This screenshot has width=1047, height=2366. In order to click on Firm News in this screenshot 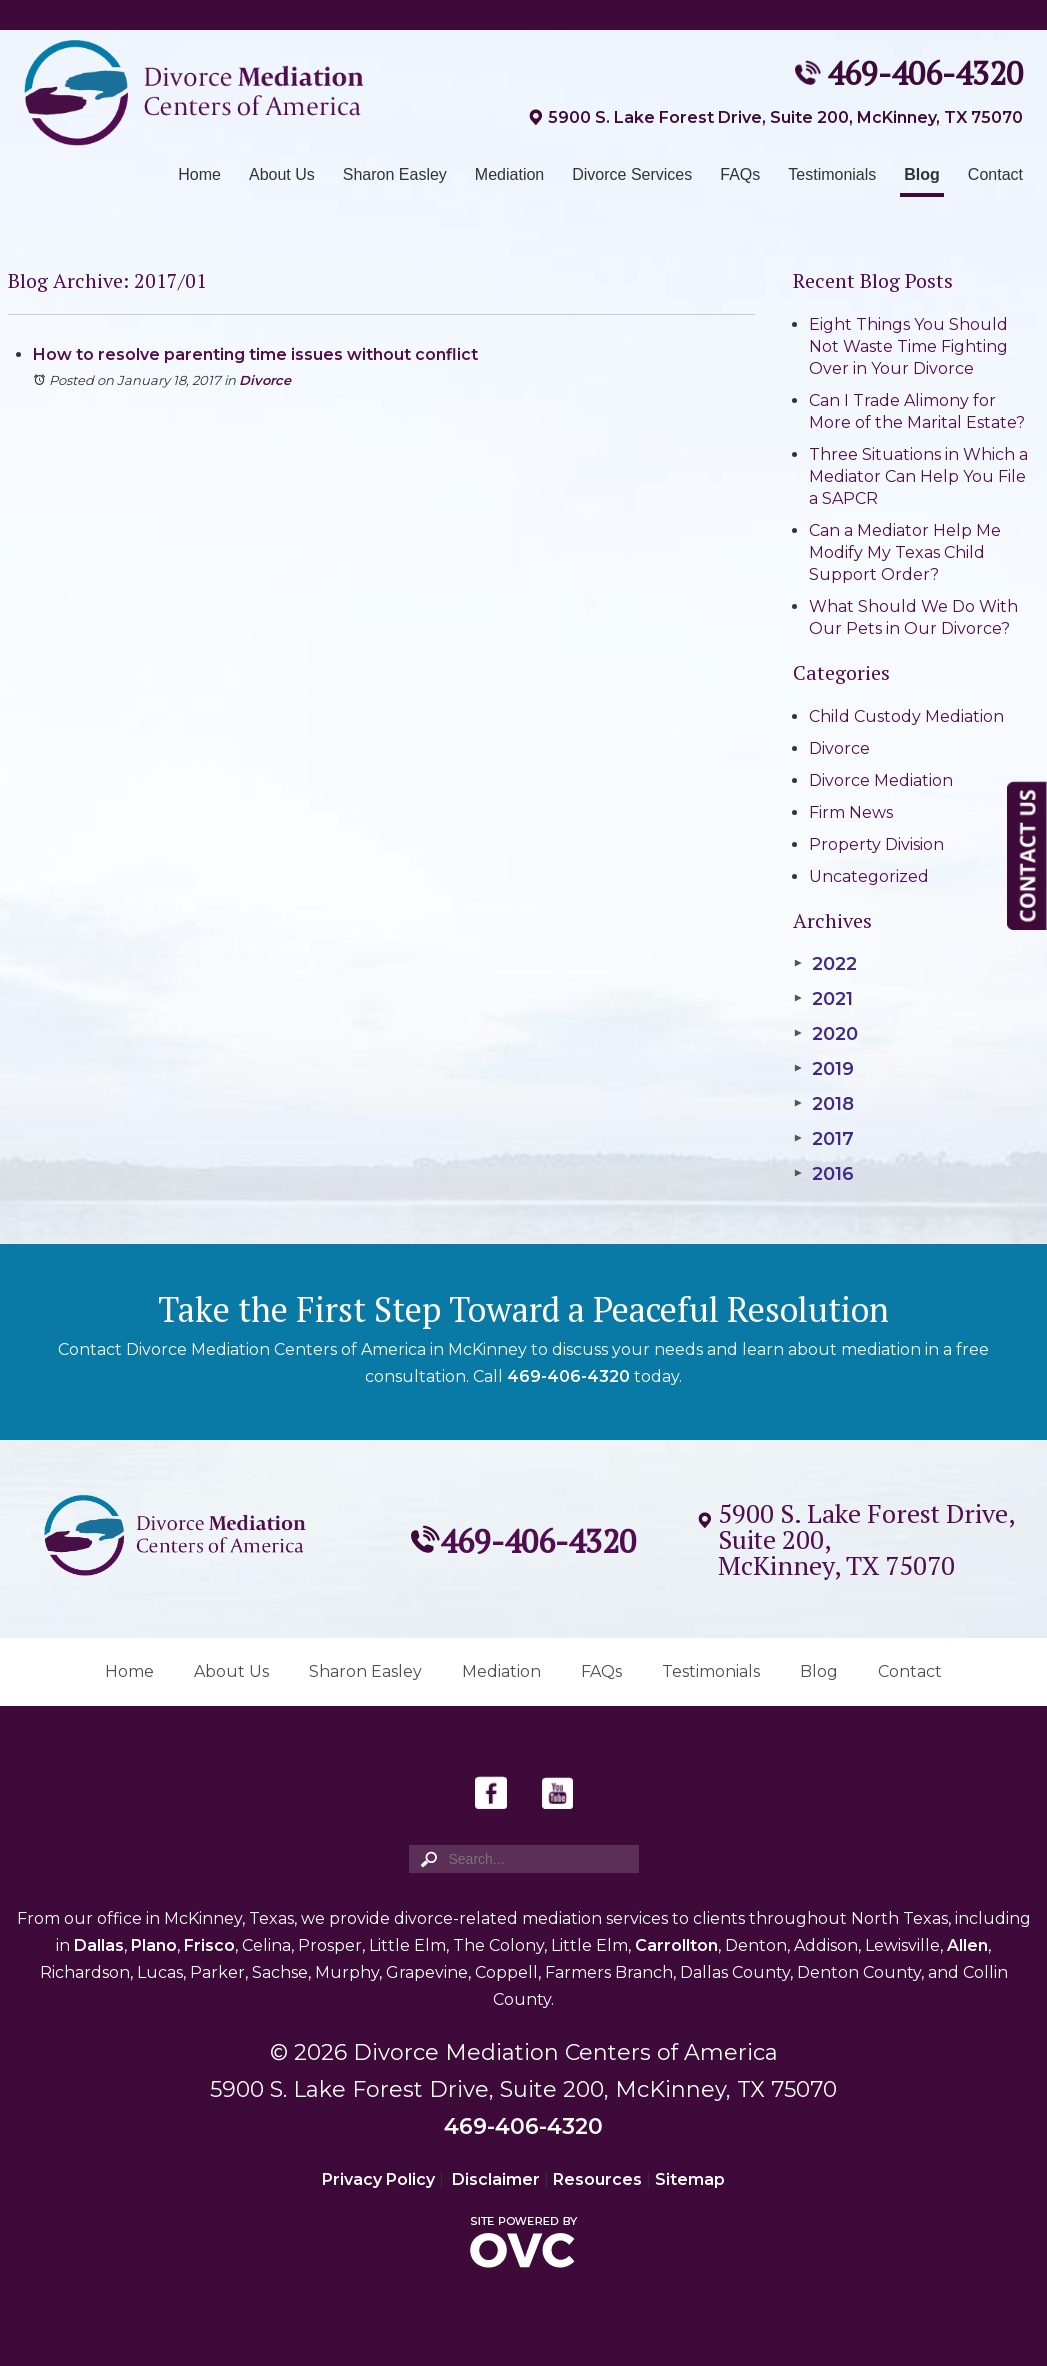, I will do `click(851, 812)`.